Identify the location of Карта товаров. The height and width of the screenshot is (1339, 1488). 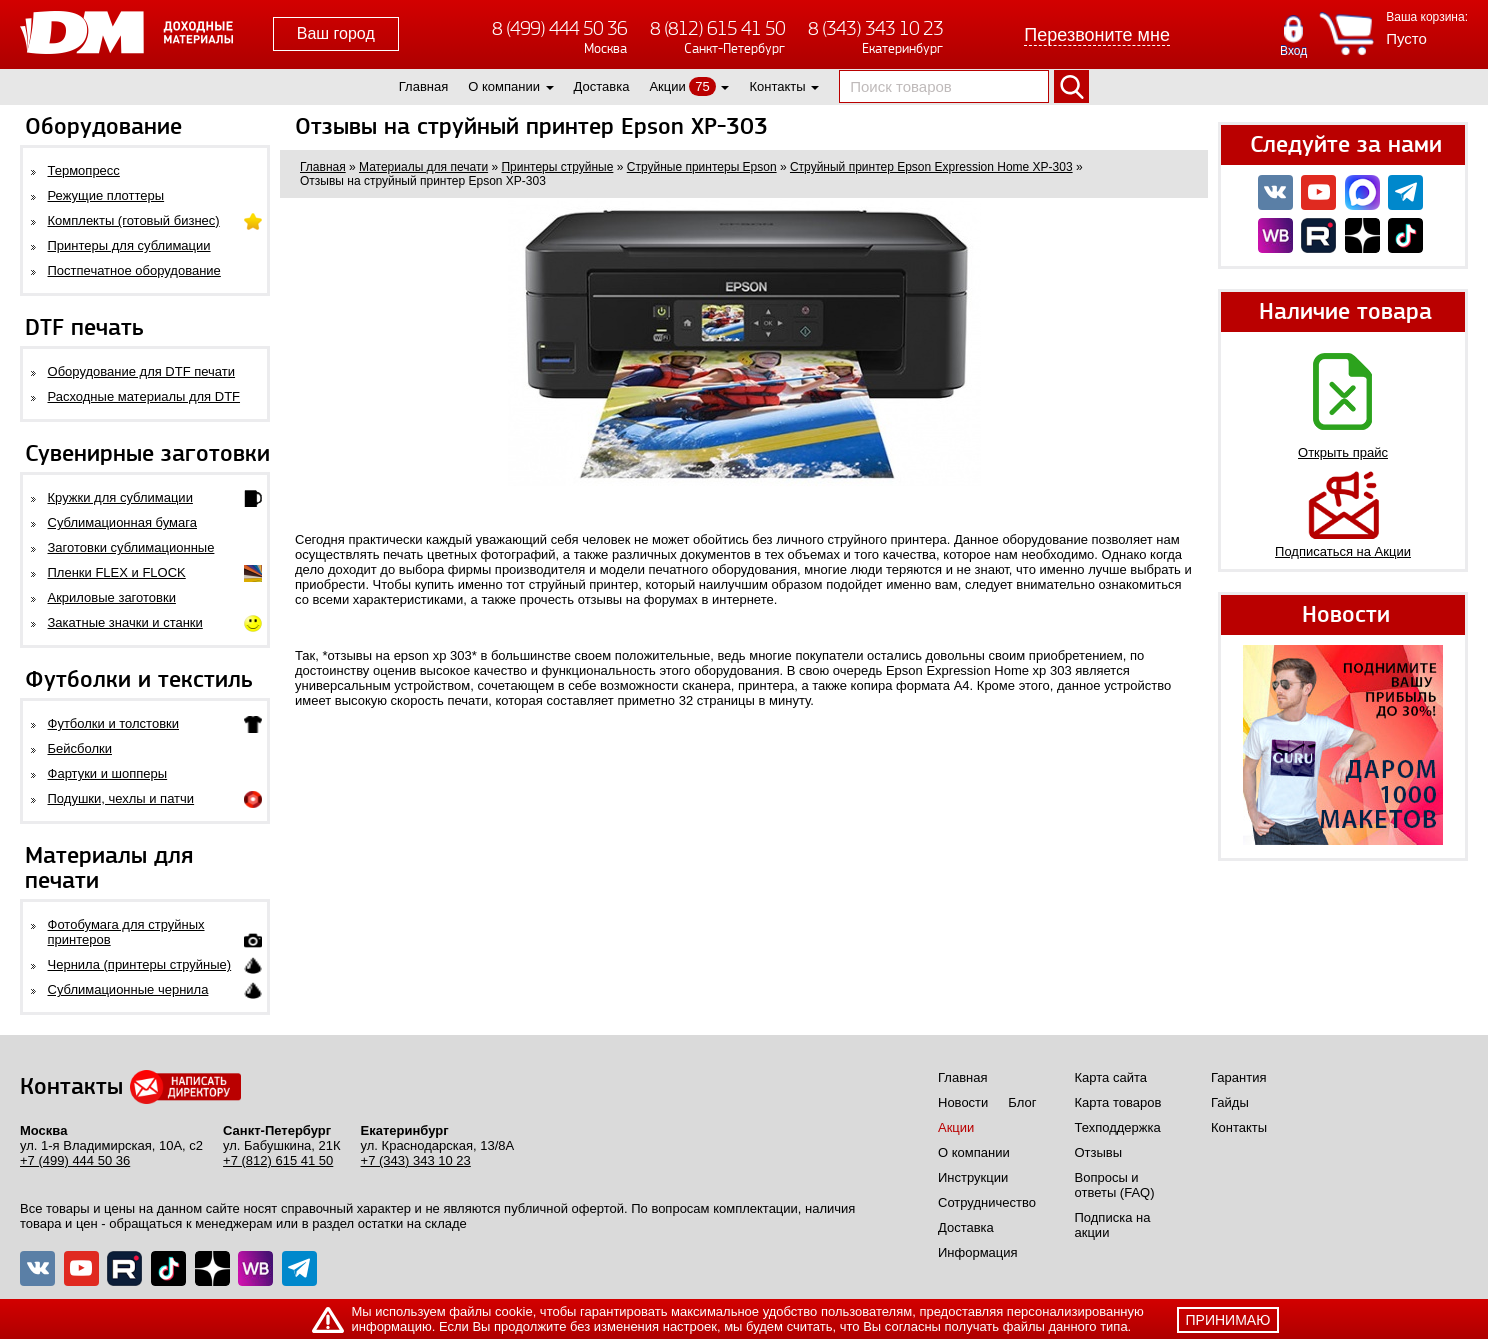
(1118, 1102).